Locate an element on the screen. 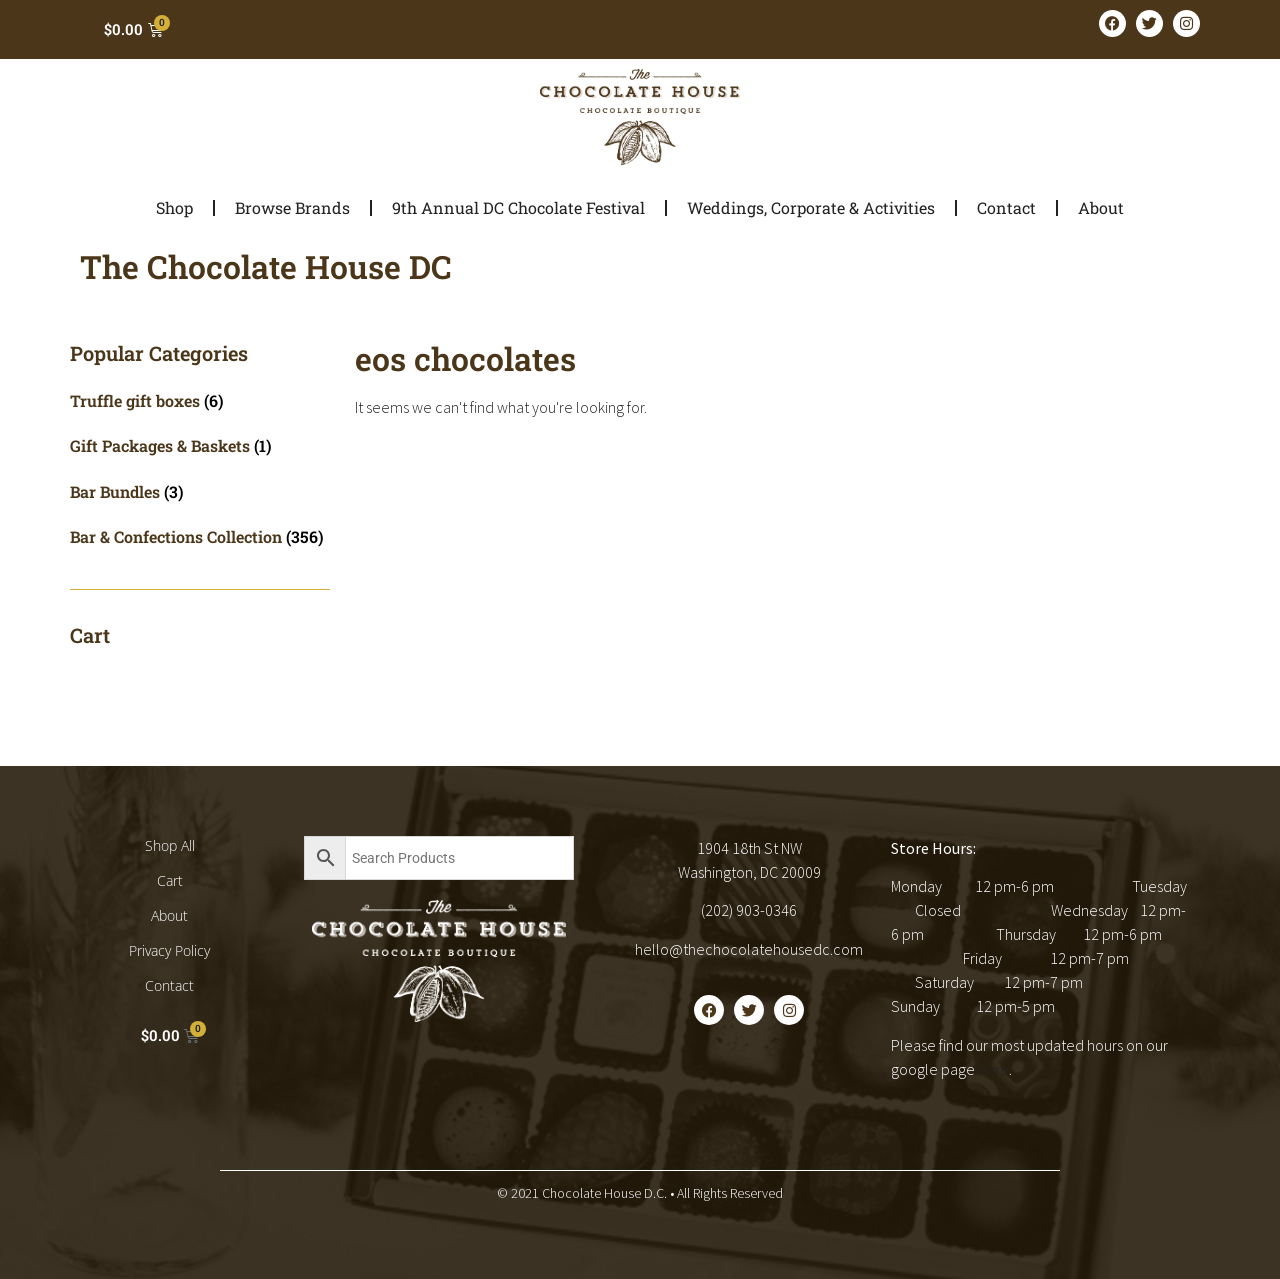  Weddings, Corporate & Activities is located at coordinates (811, 207).